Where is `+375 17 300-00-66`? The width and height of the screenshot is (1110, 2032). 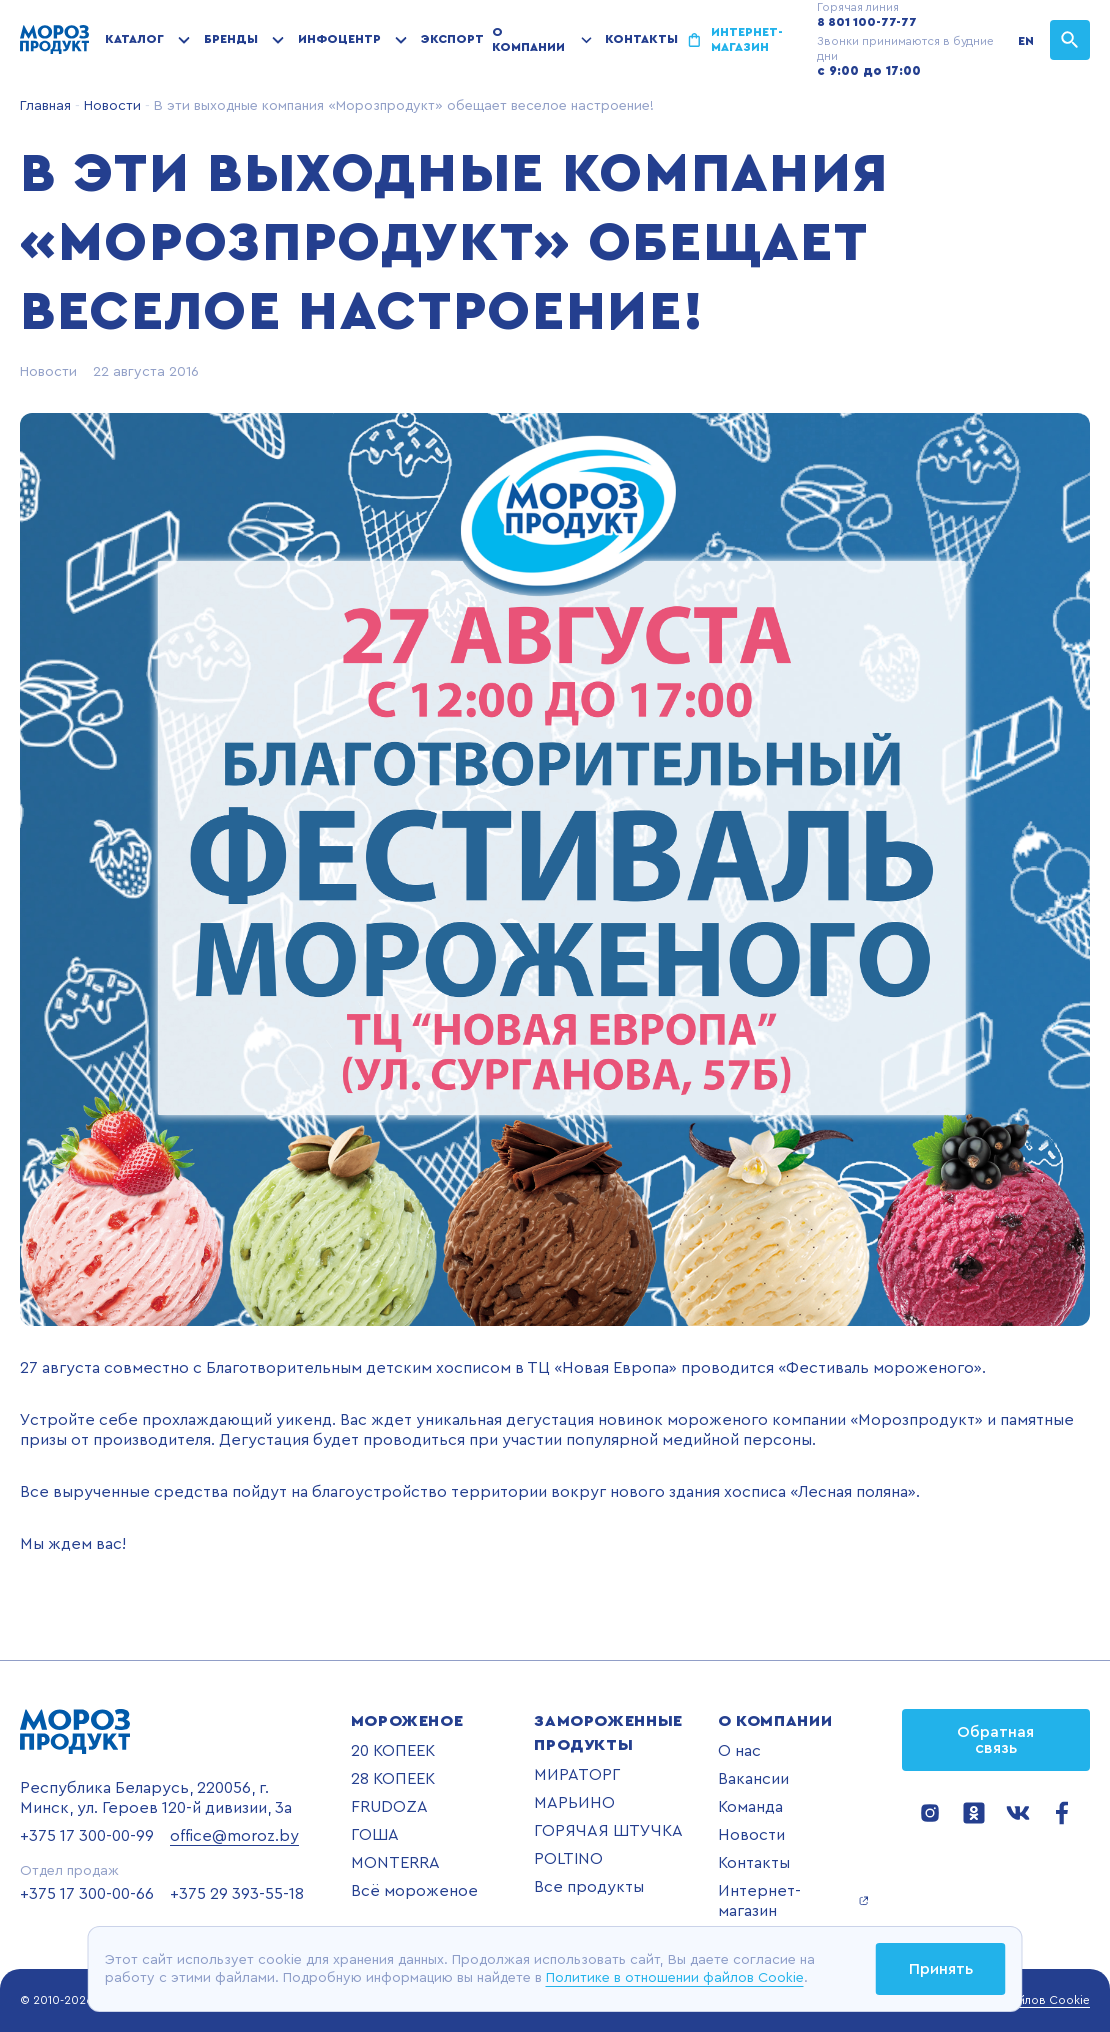
+375 17 300-00-66 is located at coordinates (87, 1894).